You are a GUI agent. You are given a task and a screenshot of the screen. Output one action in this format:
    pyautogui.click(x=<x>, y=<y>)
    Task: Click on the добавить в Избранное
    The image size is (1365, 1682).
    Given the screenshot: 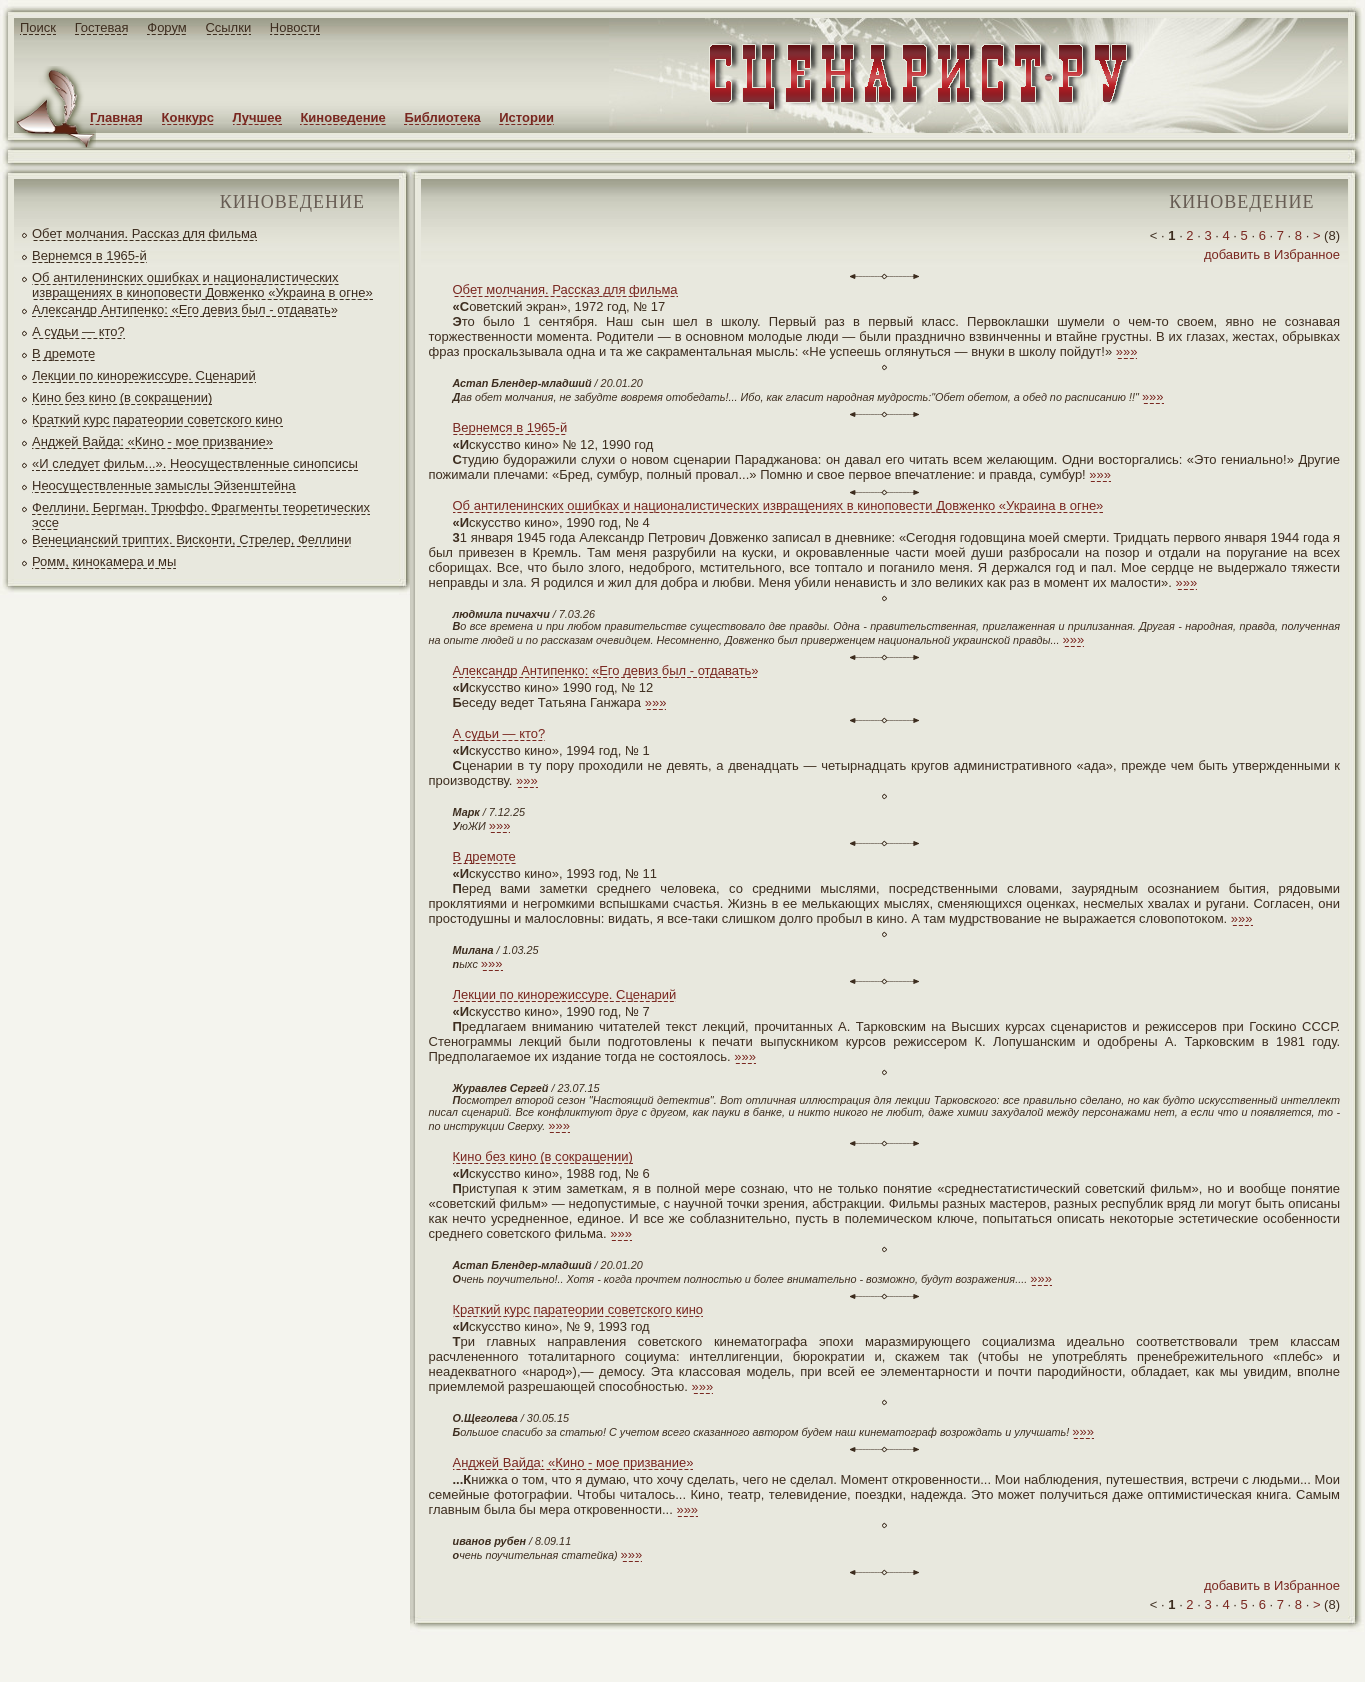 What is the action you would take?
    pyautogui.click(x=1272, y=254)
    